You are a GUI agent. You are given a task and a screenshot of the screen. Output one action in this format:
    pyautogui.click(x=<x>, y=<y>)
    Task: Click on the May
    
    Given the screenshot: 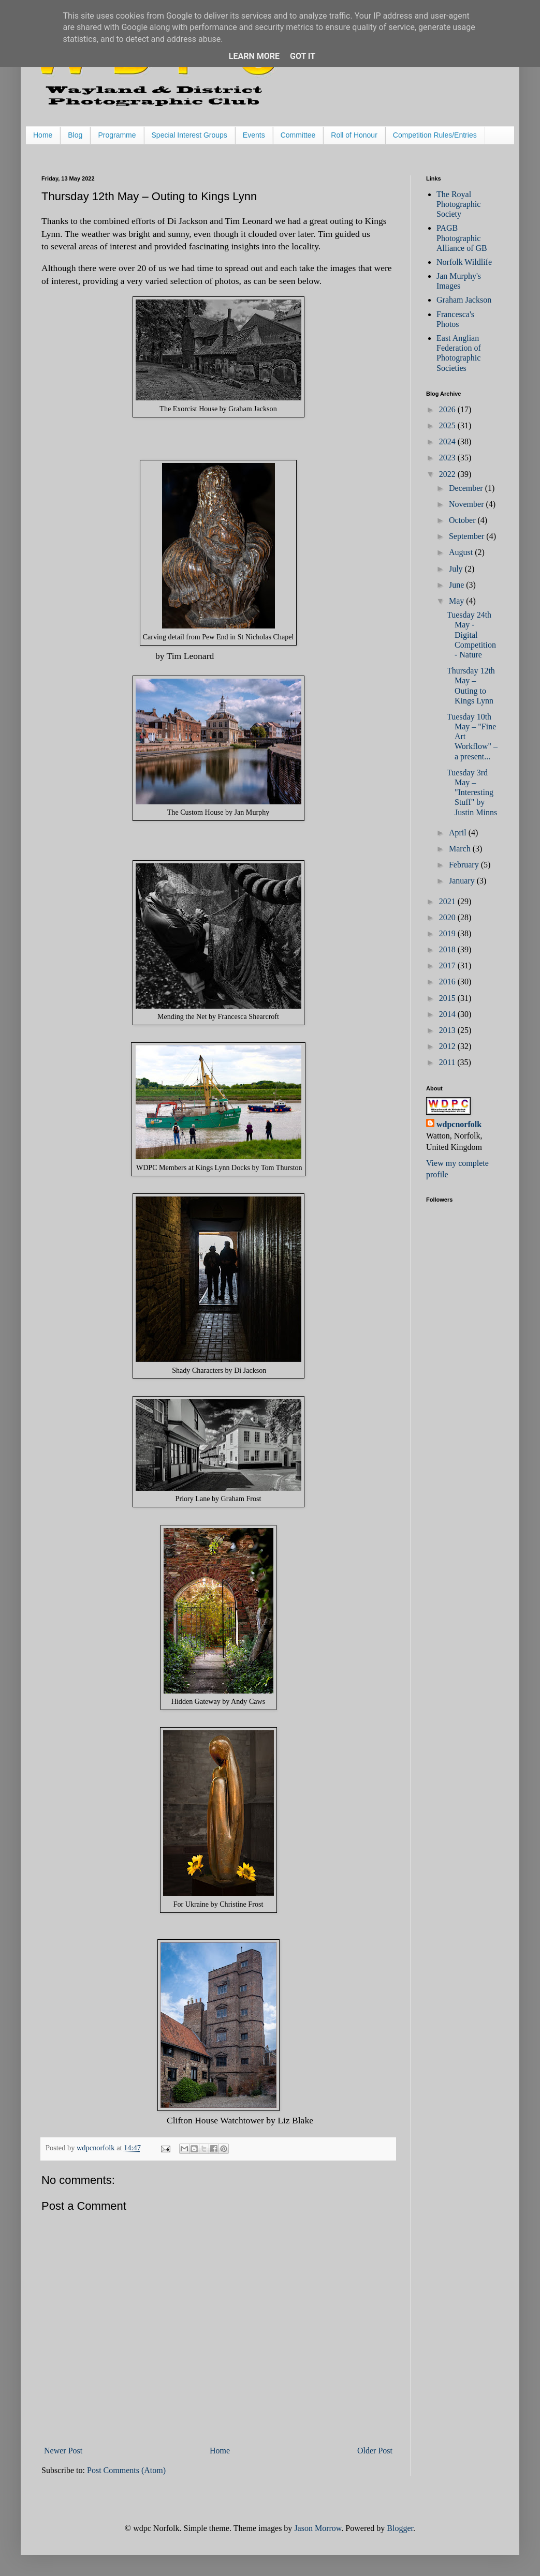 What is the action you would take?
    pyautogui.click(x=457, y=600)
    